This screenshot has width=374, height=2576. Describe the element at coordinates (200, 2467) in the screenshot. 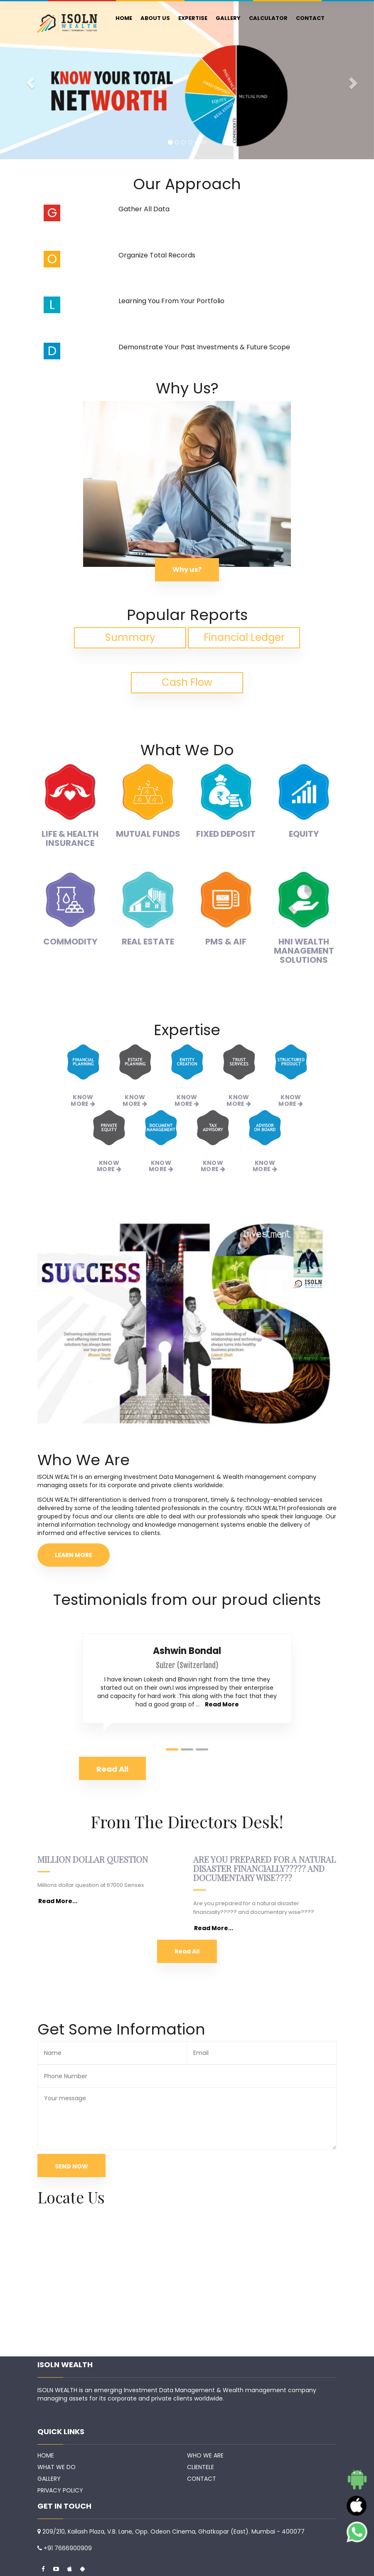

I see `CLIENTELE` at that location.